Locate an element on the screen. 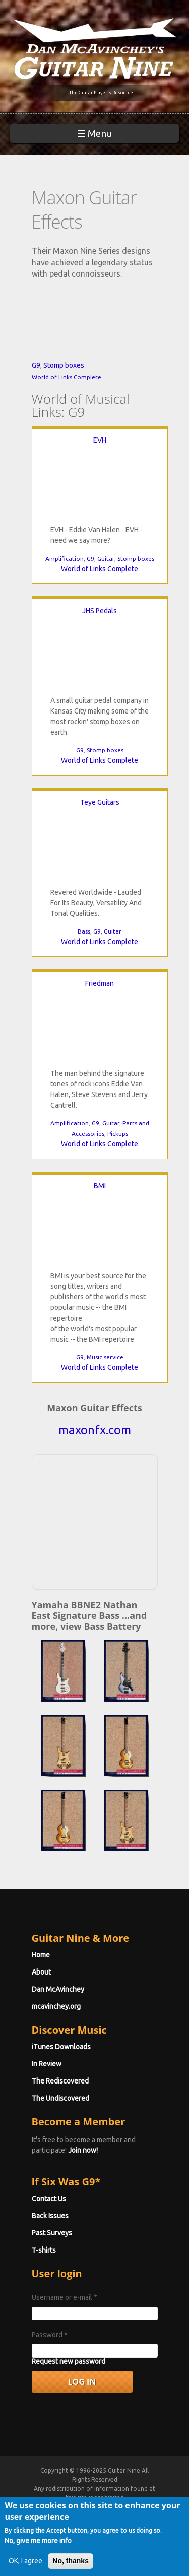 The height and width of the screenshot is (2576, 189). In Review is located at coordinates (46, 2064).